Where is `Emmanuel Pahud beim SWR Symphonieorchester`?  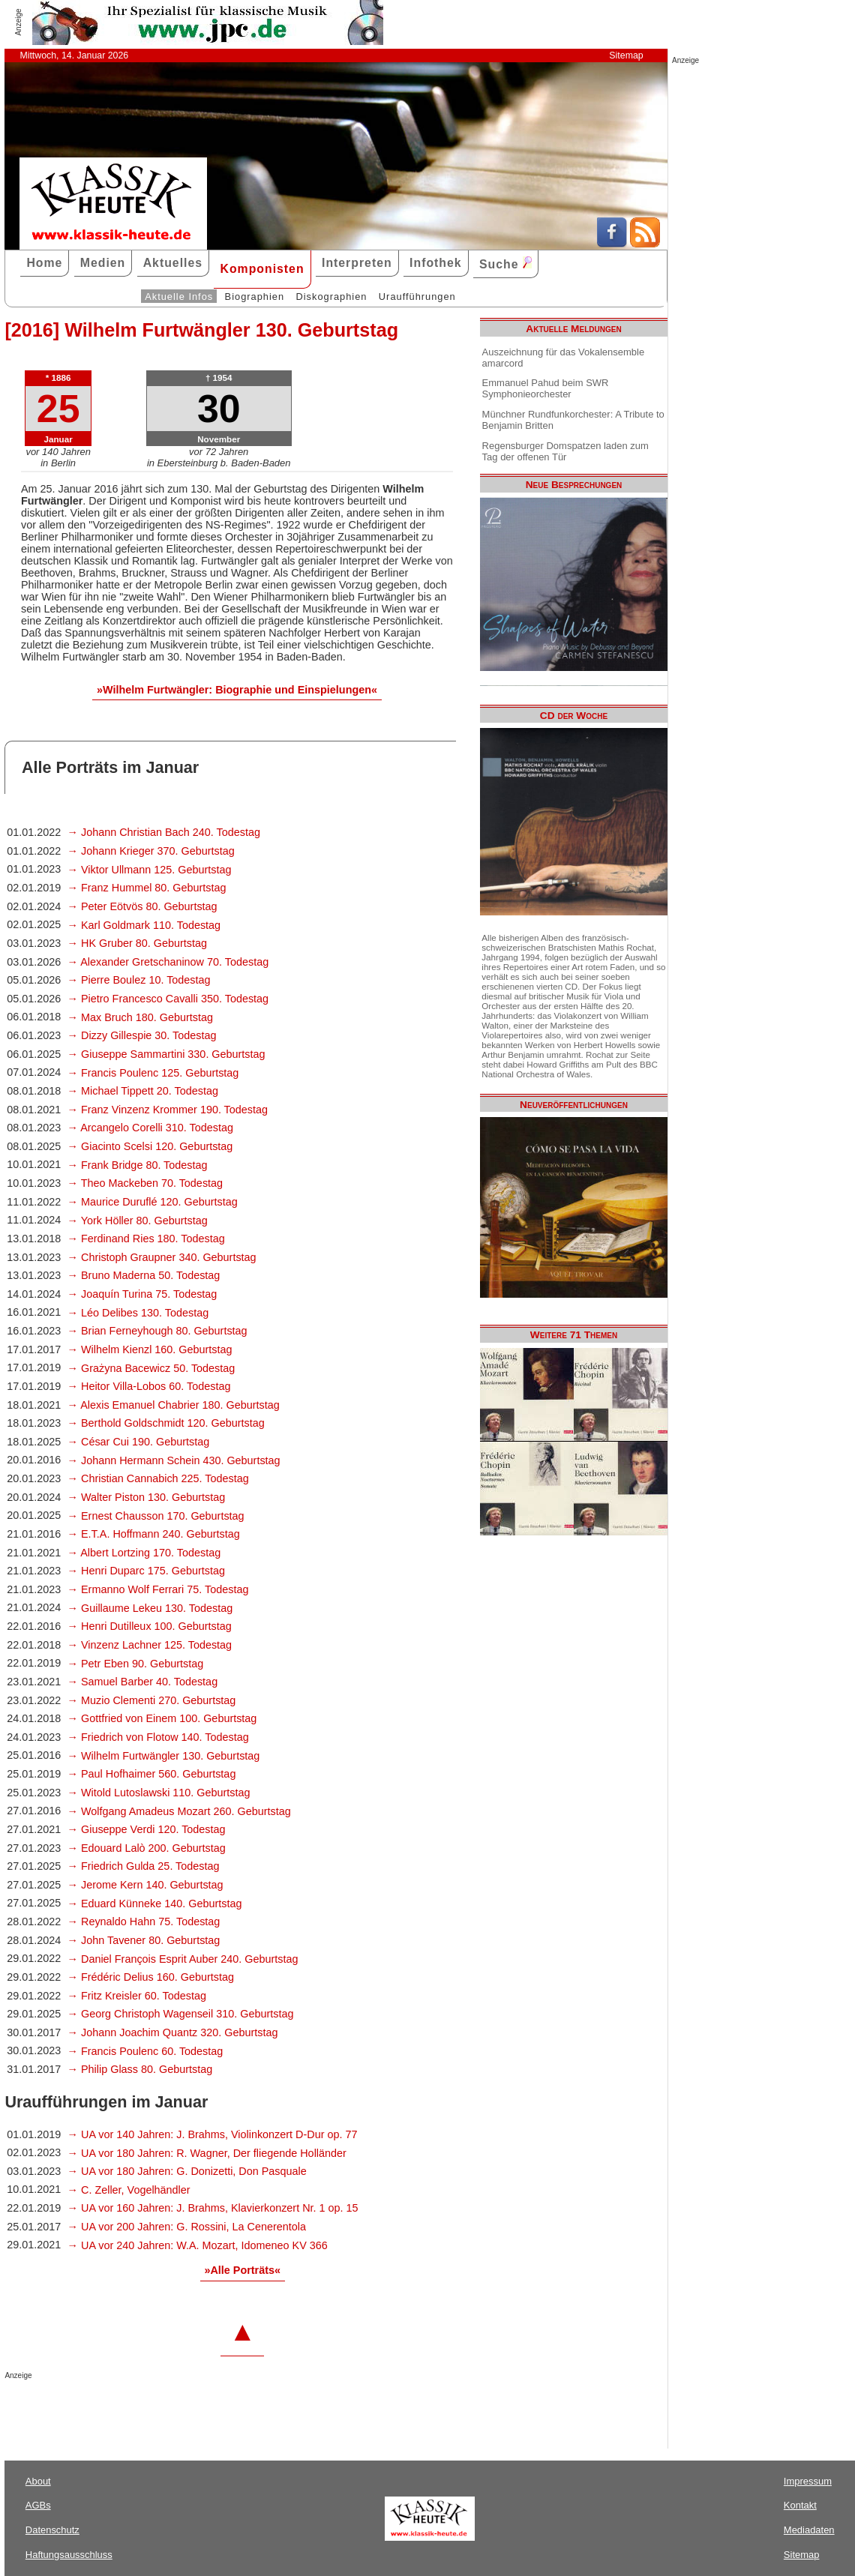
Emmanuel Pahud beim SWR Symphonieorchester is located at coordinates (545, 388).